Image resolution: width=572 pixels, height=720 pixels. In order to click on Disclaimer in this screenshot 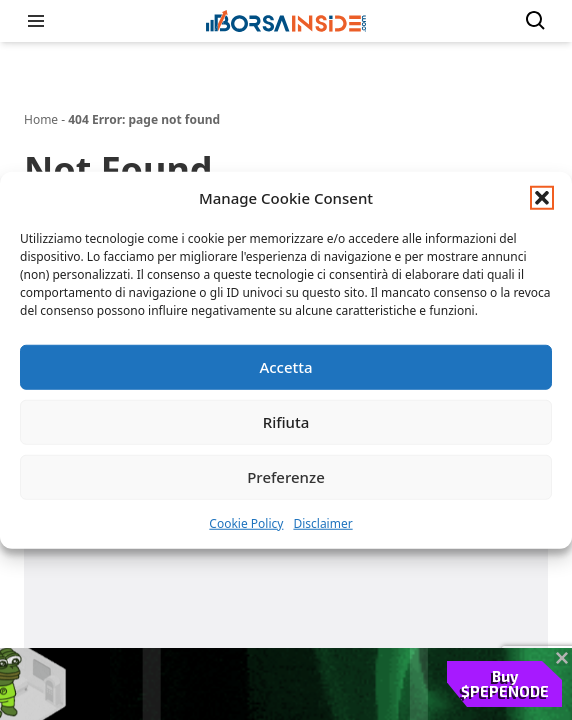, I will do `click(322, 522)`.